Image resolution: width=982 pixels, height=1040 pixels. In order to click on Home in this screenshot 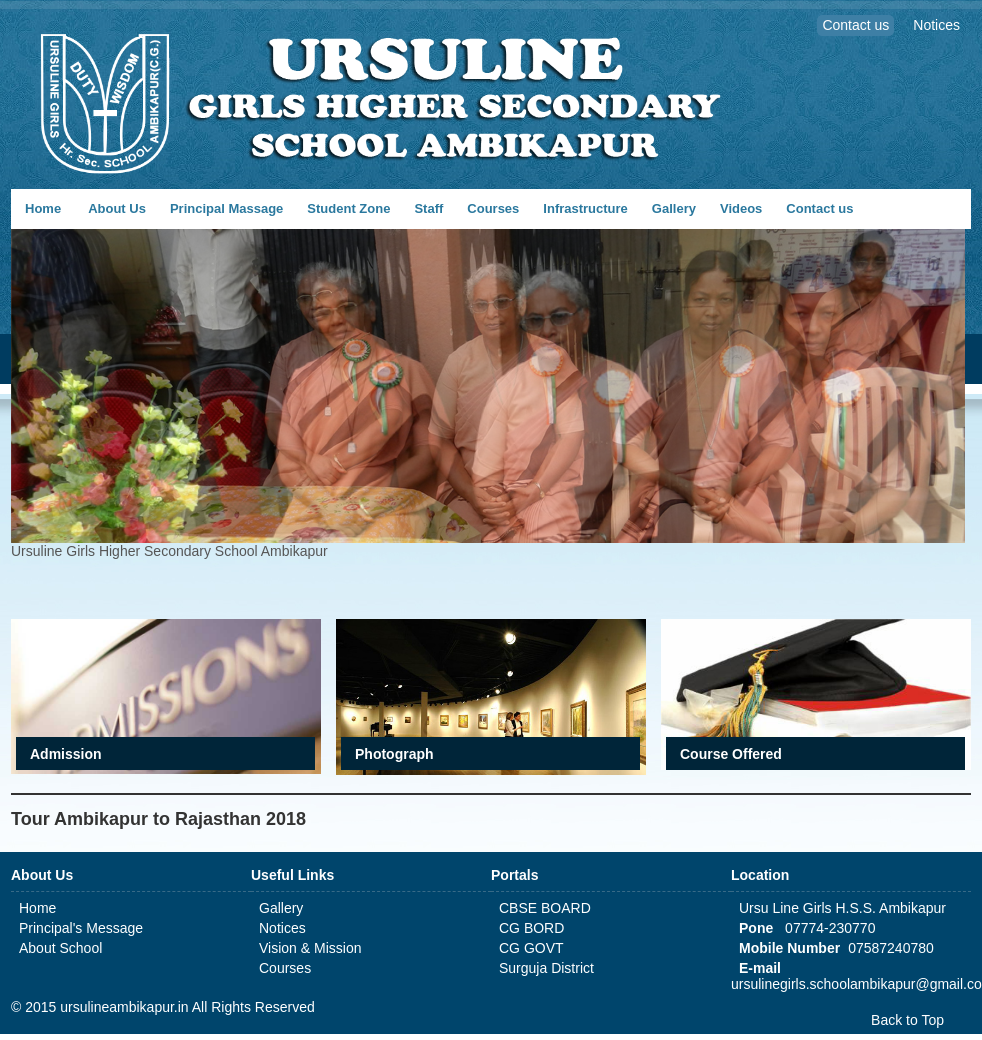, I will do `click(43, 208)`.